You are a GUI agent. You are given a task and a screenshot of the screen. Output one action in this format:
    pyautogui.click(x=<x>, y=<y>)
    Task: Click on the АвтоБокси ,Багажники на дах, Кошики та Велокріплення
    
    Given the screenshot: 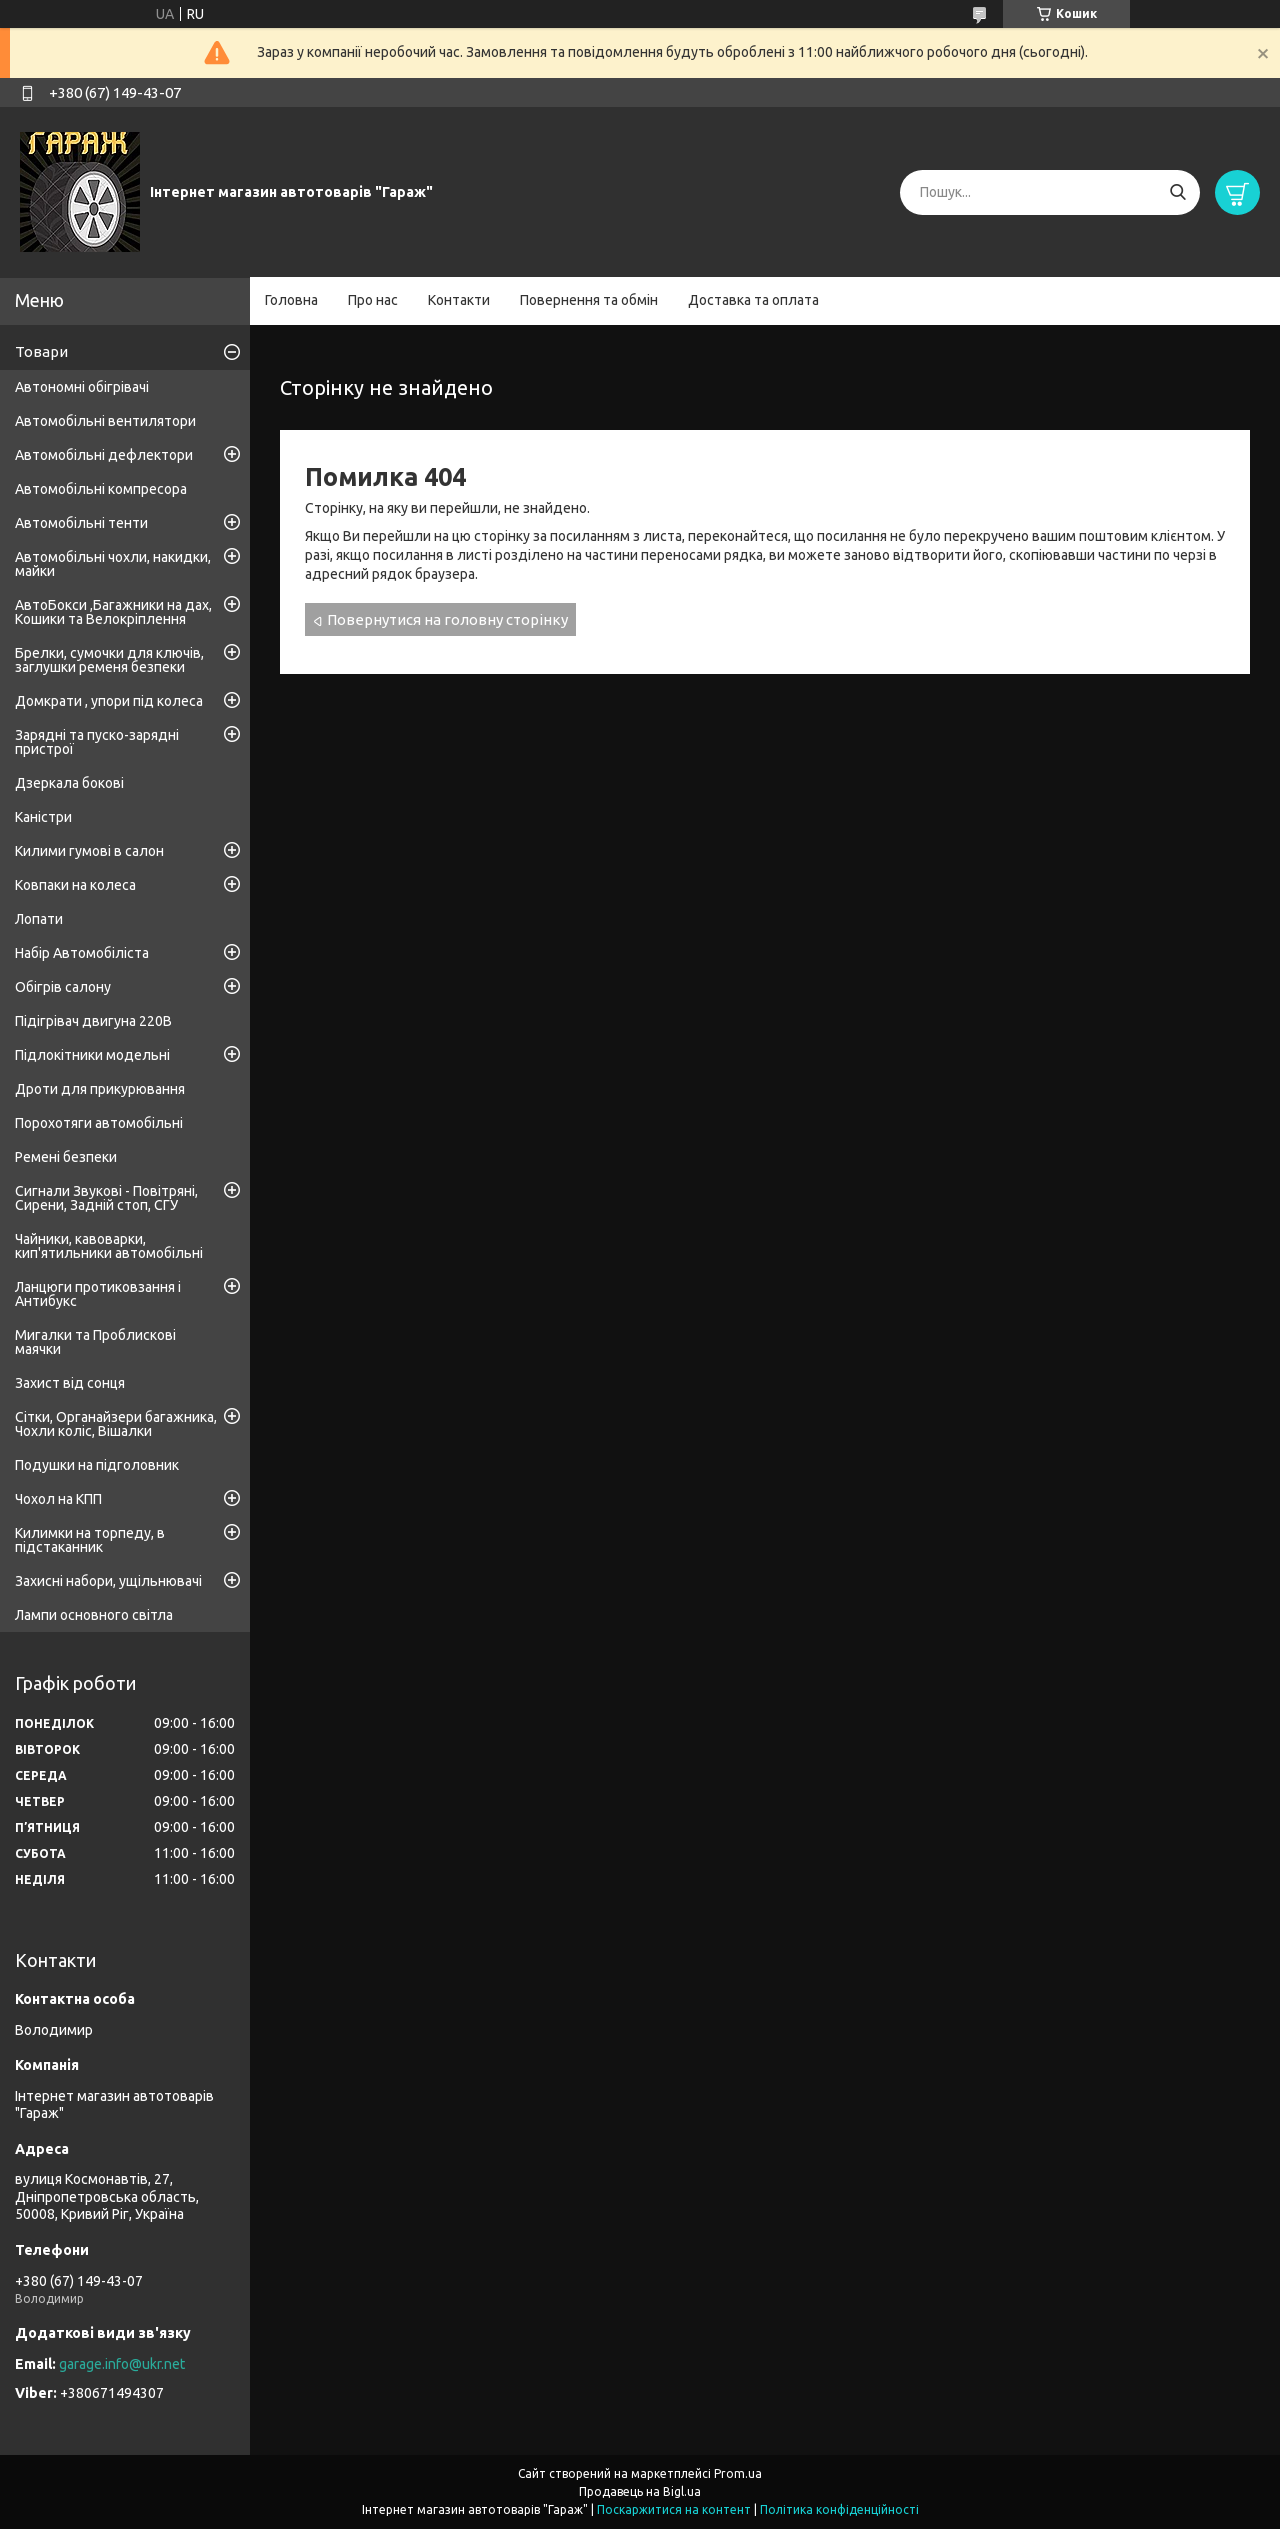 What is the action you would take?
    pyautogui.click(x=113, y=612)
    